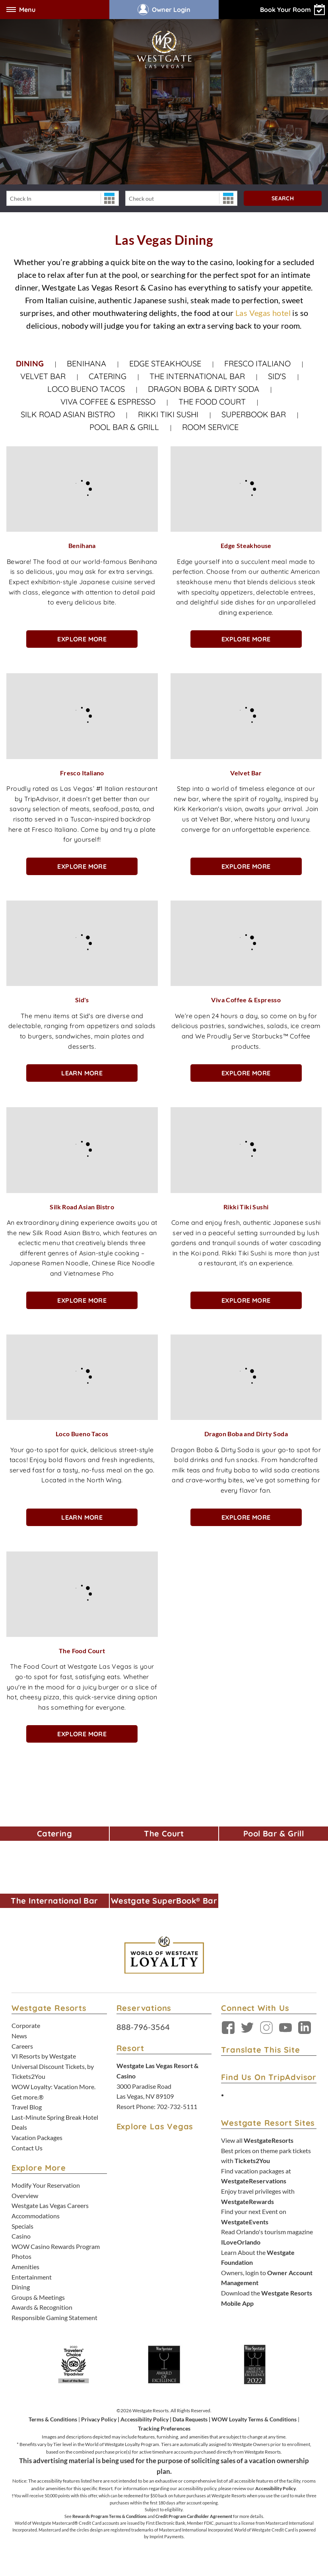 This screenshot has width=328, height=2576. I want to click on Room Service, so click(210, 427).